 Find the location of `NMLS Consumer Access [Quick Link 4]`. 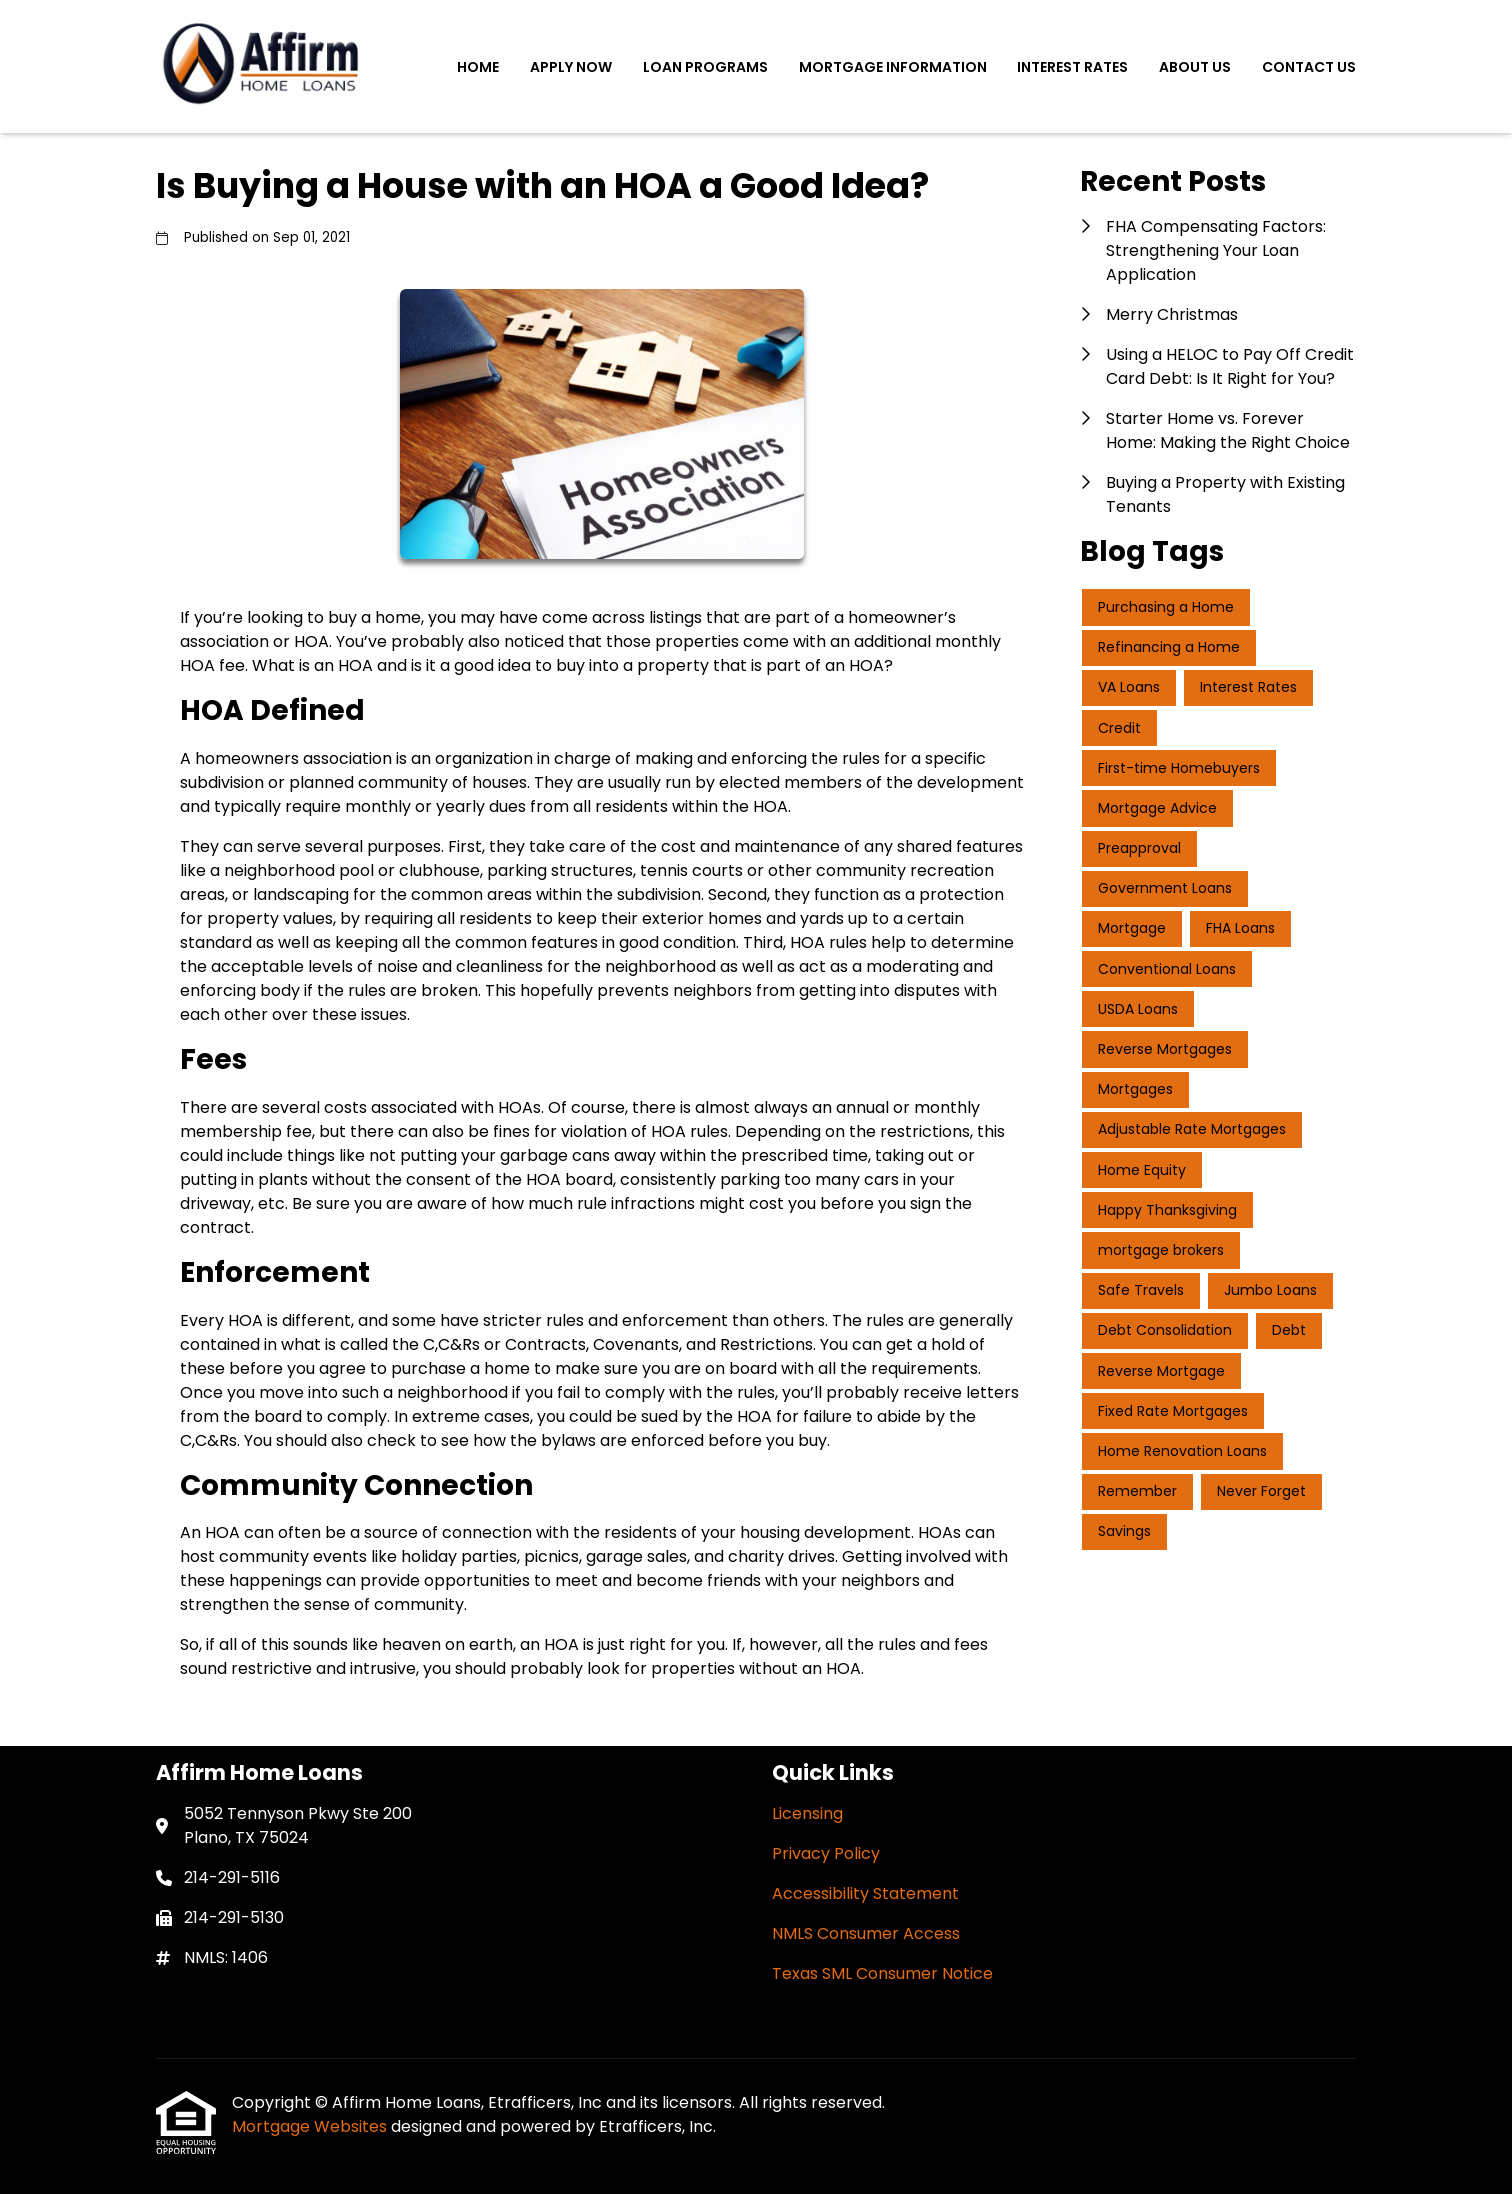

NMLS Consumer Access [Quick Link 4] is located at coordinates (866, 1933).